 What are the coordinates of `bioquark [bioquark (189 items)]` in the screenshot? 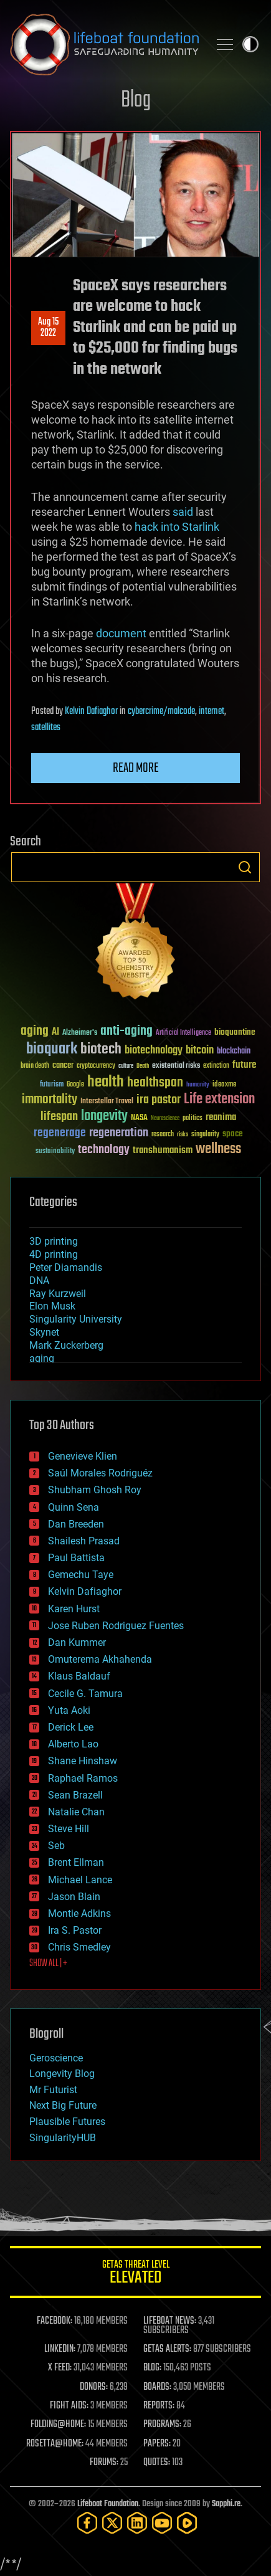 It's located at (51, 1049).